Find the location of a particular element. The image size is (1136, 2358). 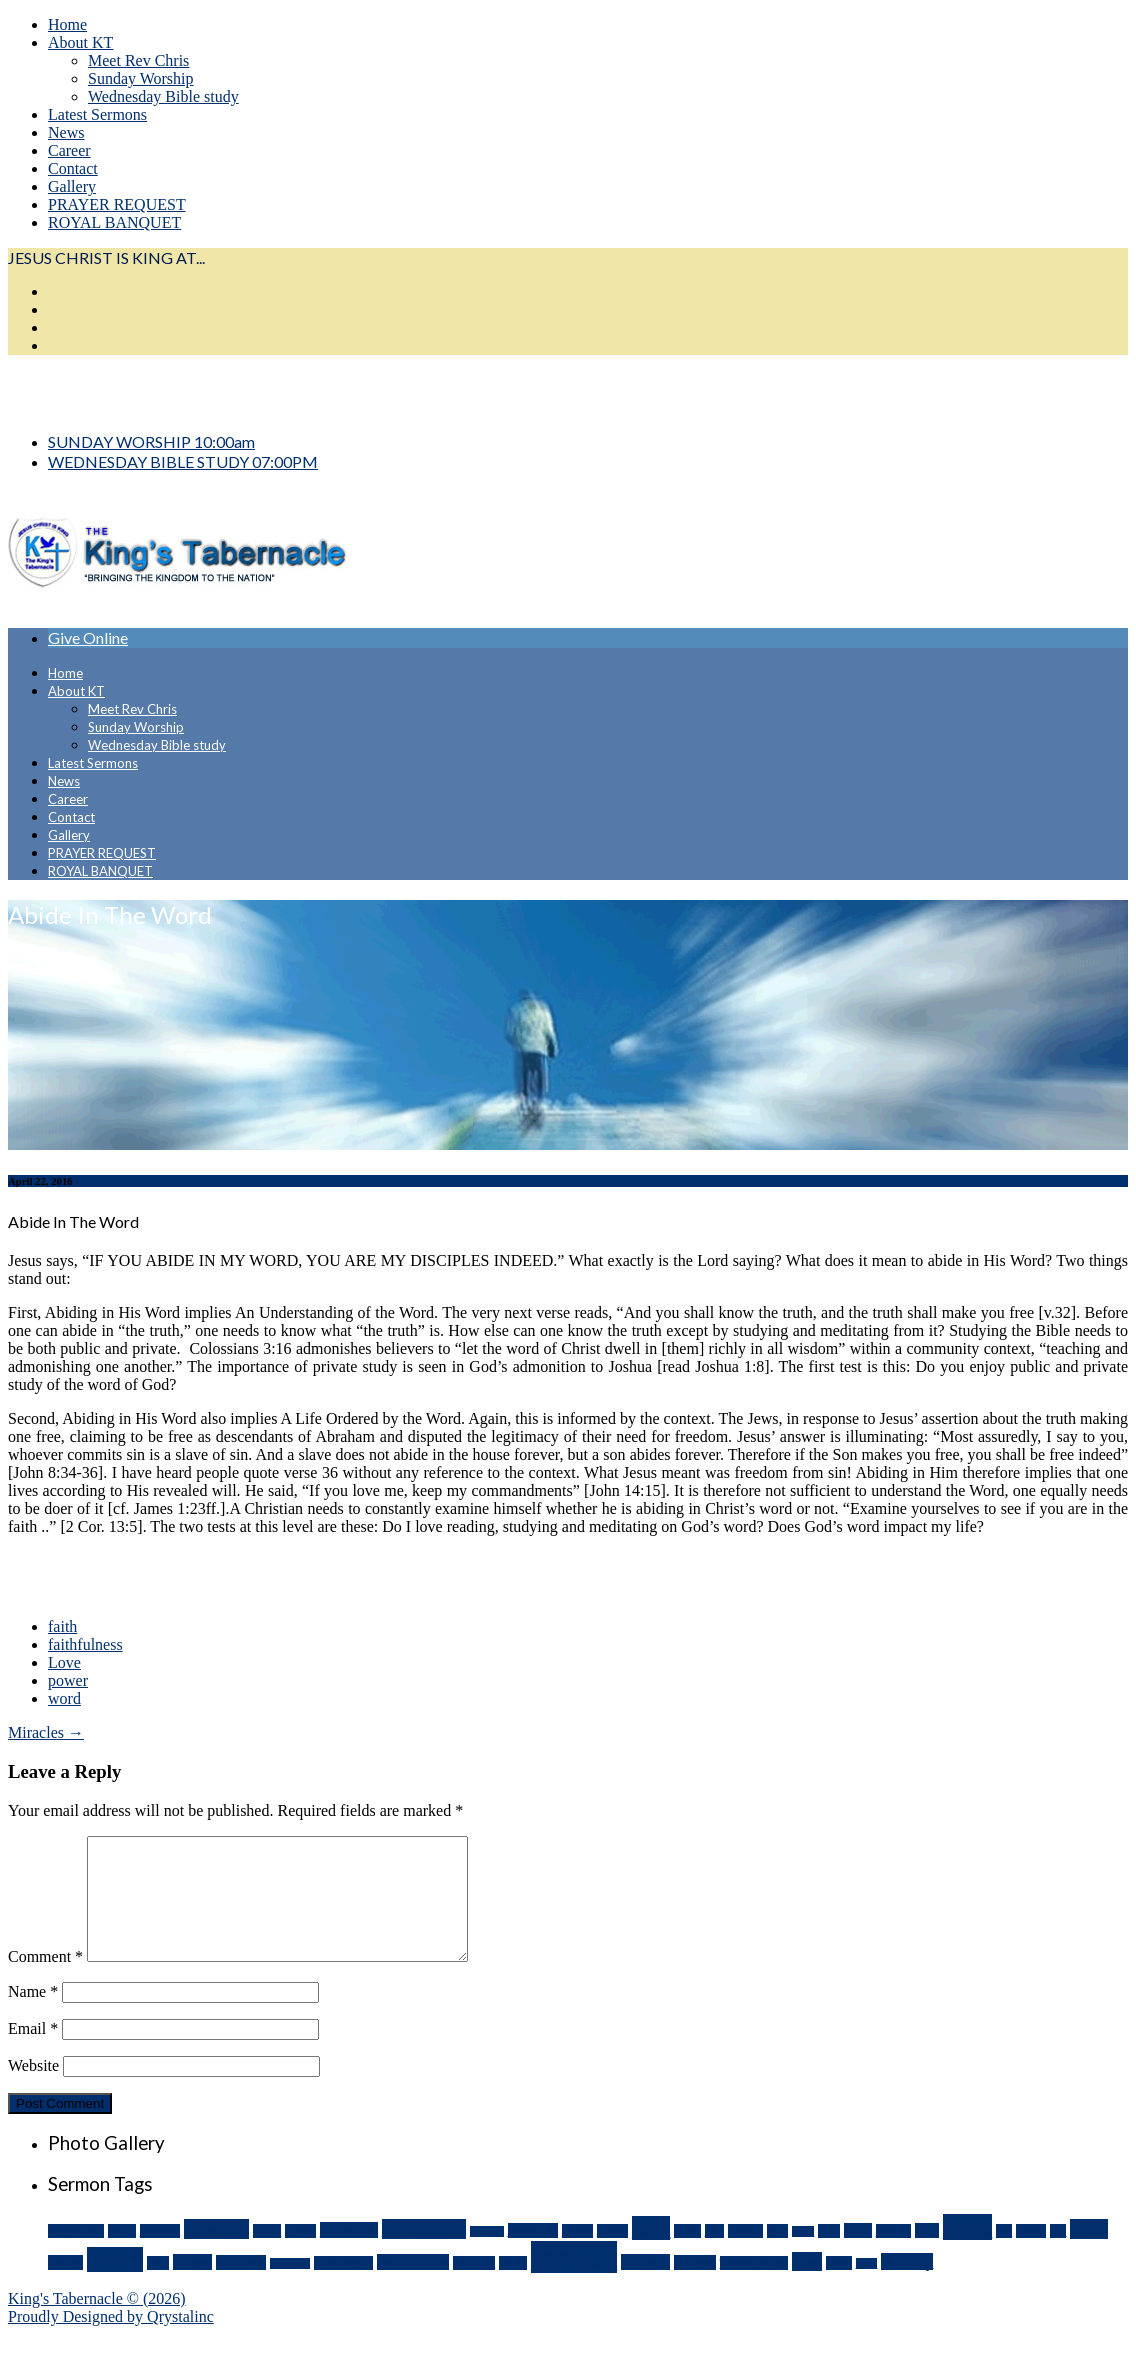

Proudly Designed by is located at coordinates (111, 2340).